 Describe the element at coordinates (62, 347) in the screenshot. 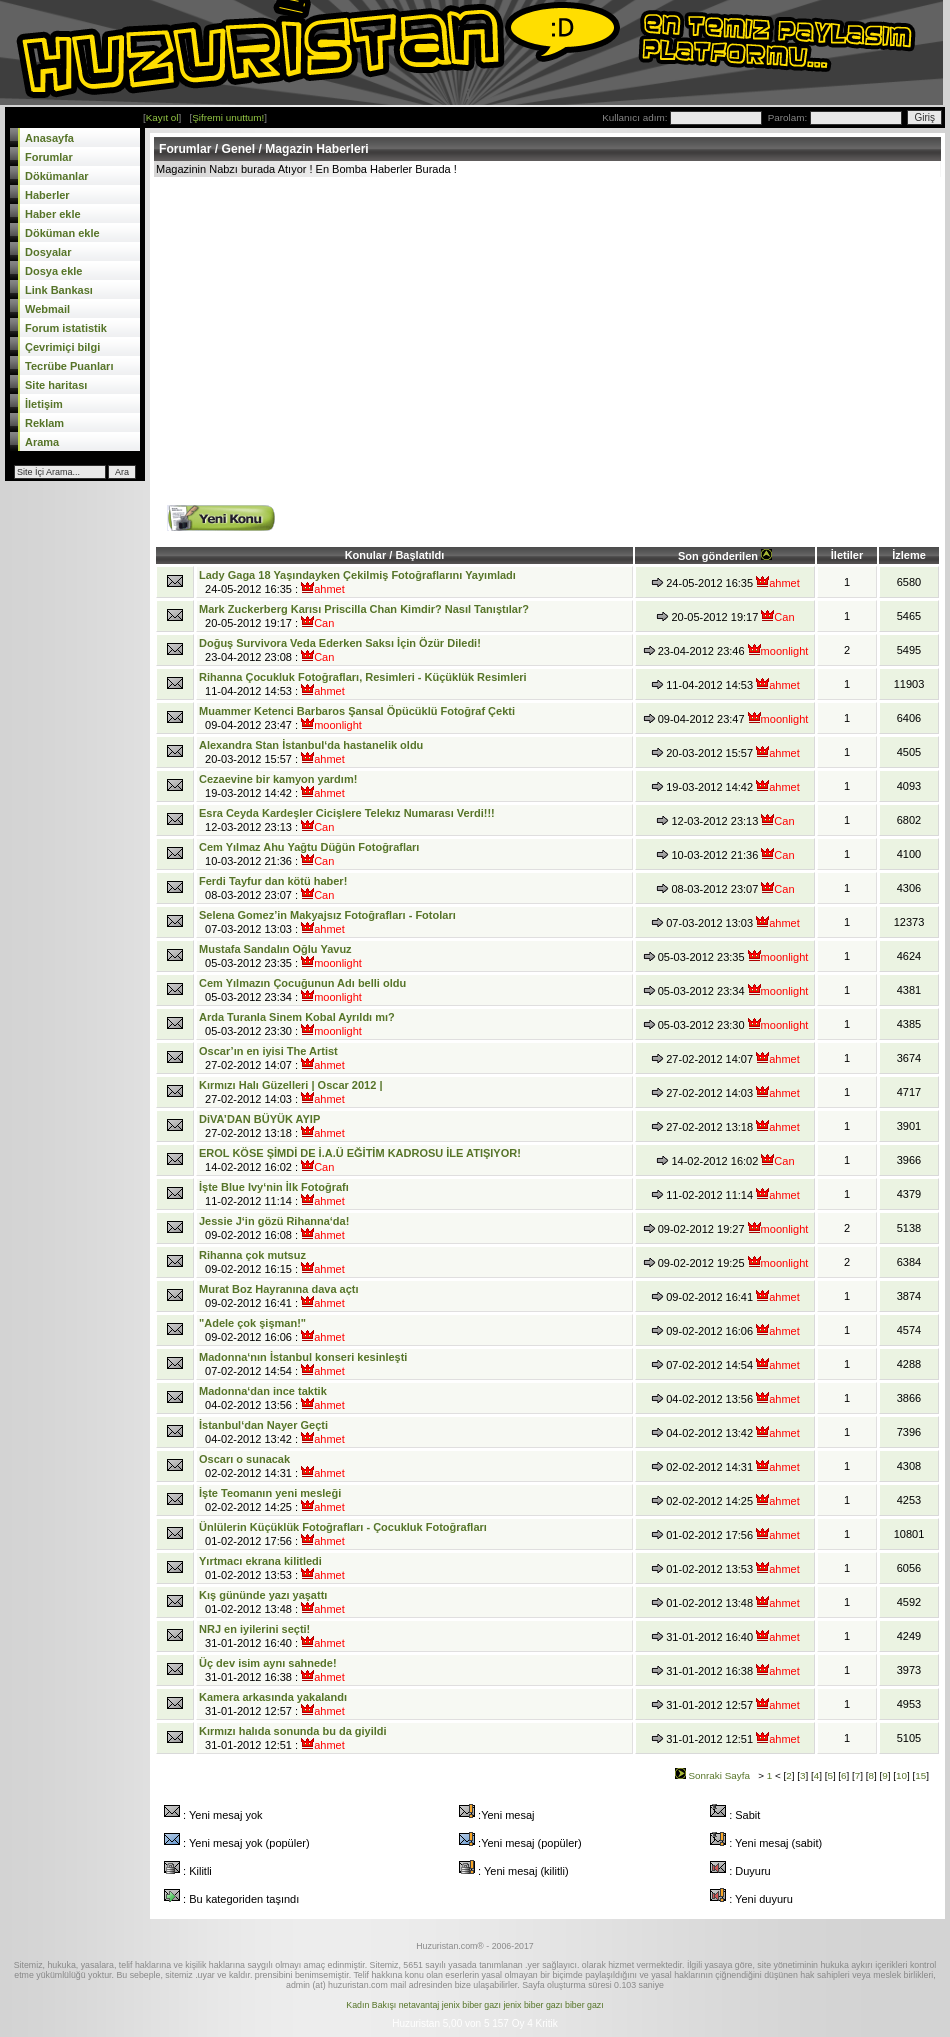

I see `Çevrimiçi bilgi` at that location.